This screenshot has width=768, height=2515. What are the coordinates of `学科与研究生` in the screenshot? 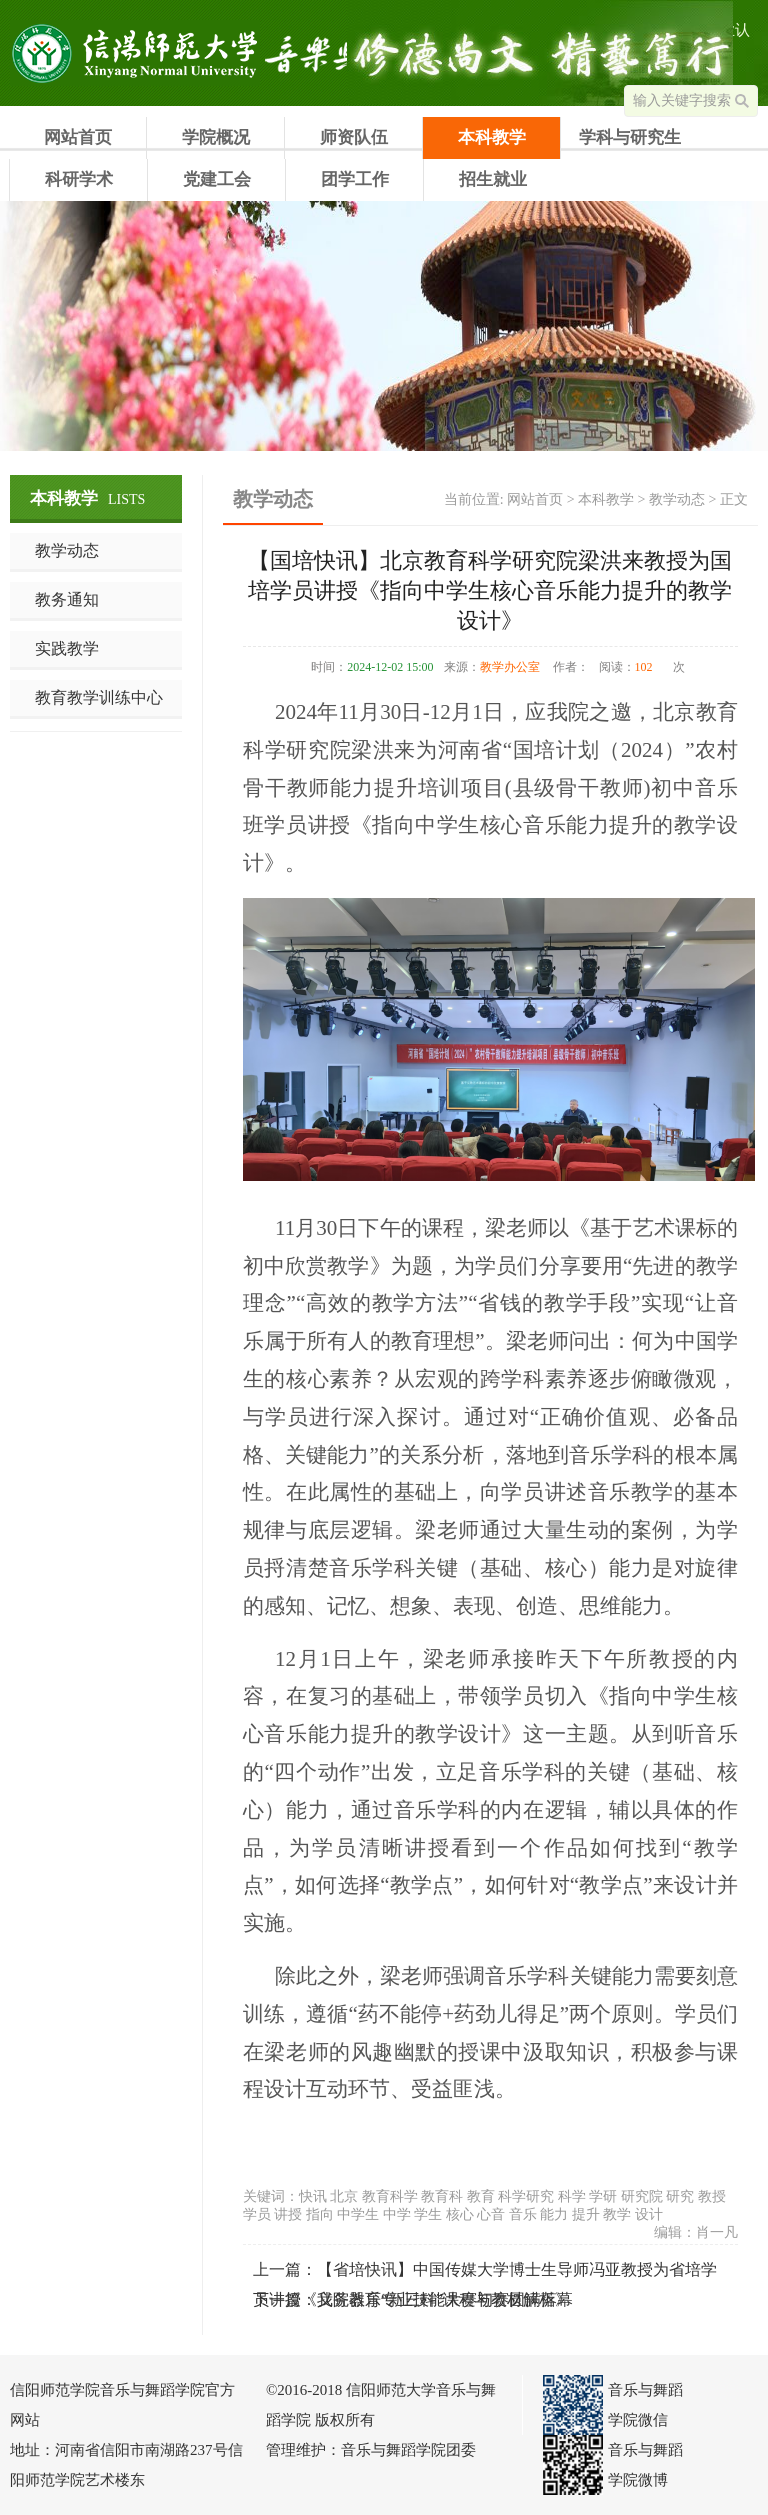 It's located at (630, 137).